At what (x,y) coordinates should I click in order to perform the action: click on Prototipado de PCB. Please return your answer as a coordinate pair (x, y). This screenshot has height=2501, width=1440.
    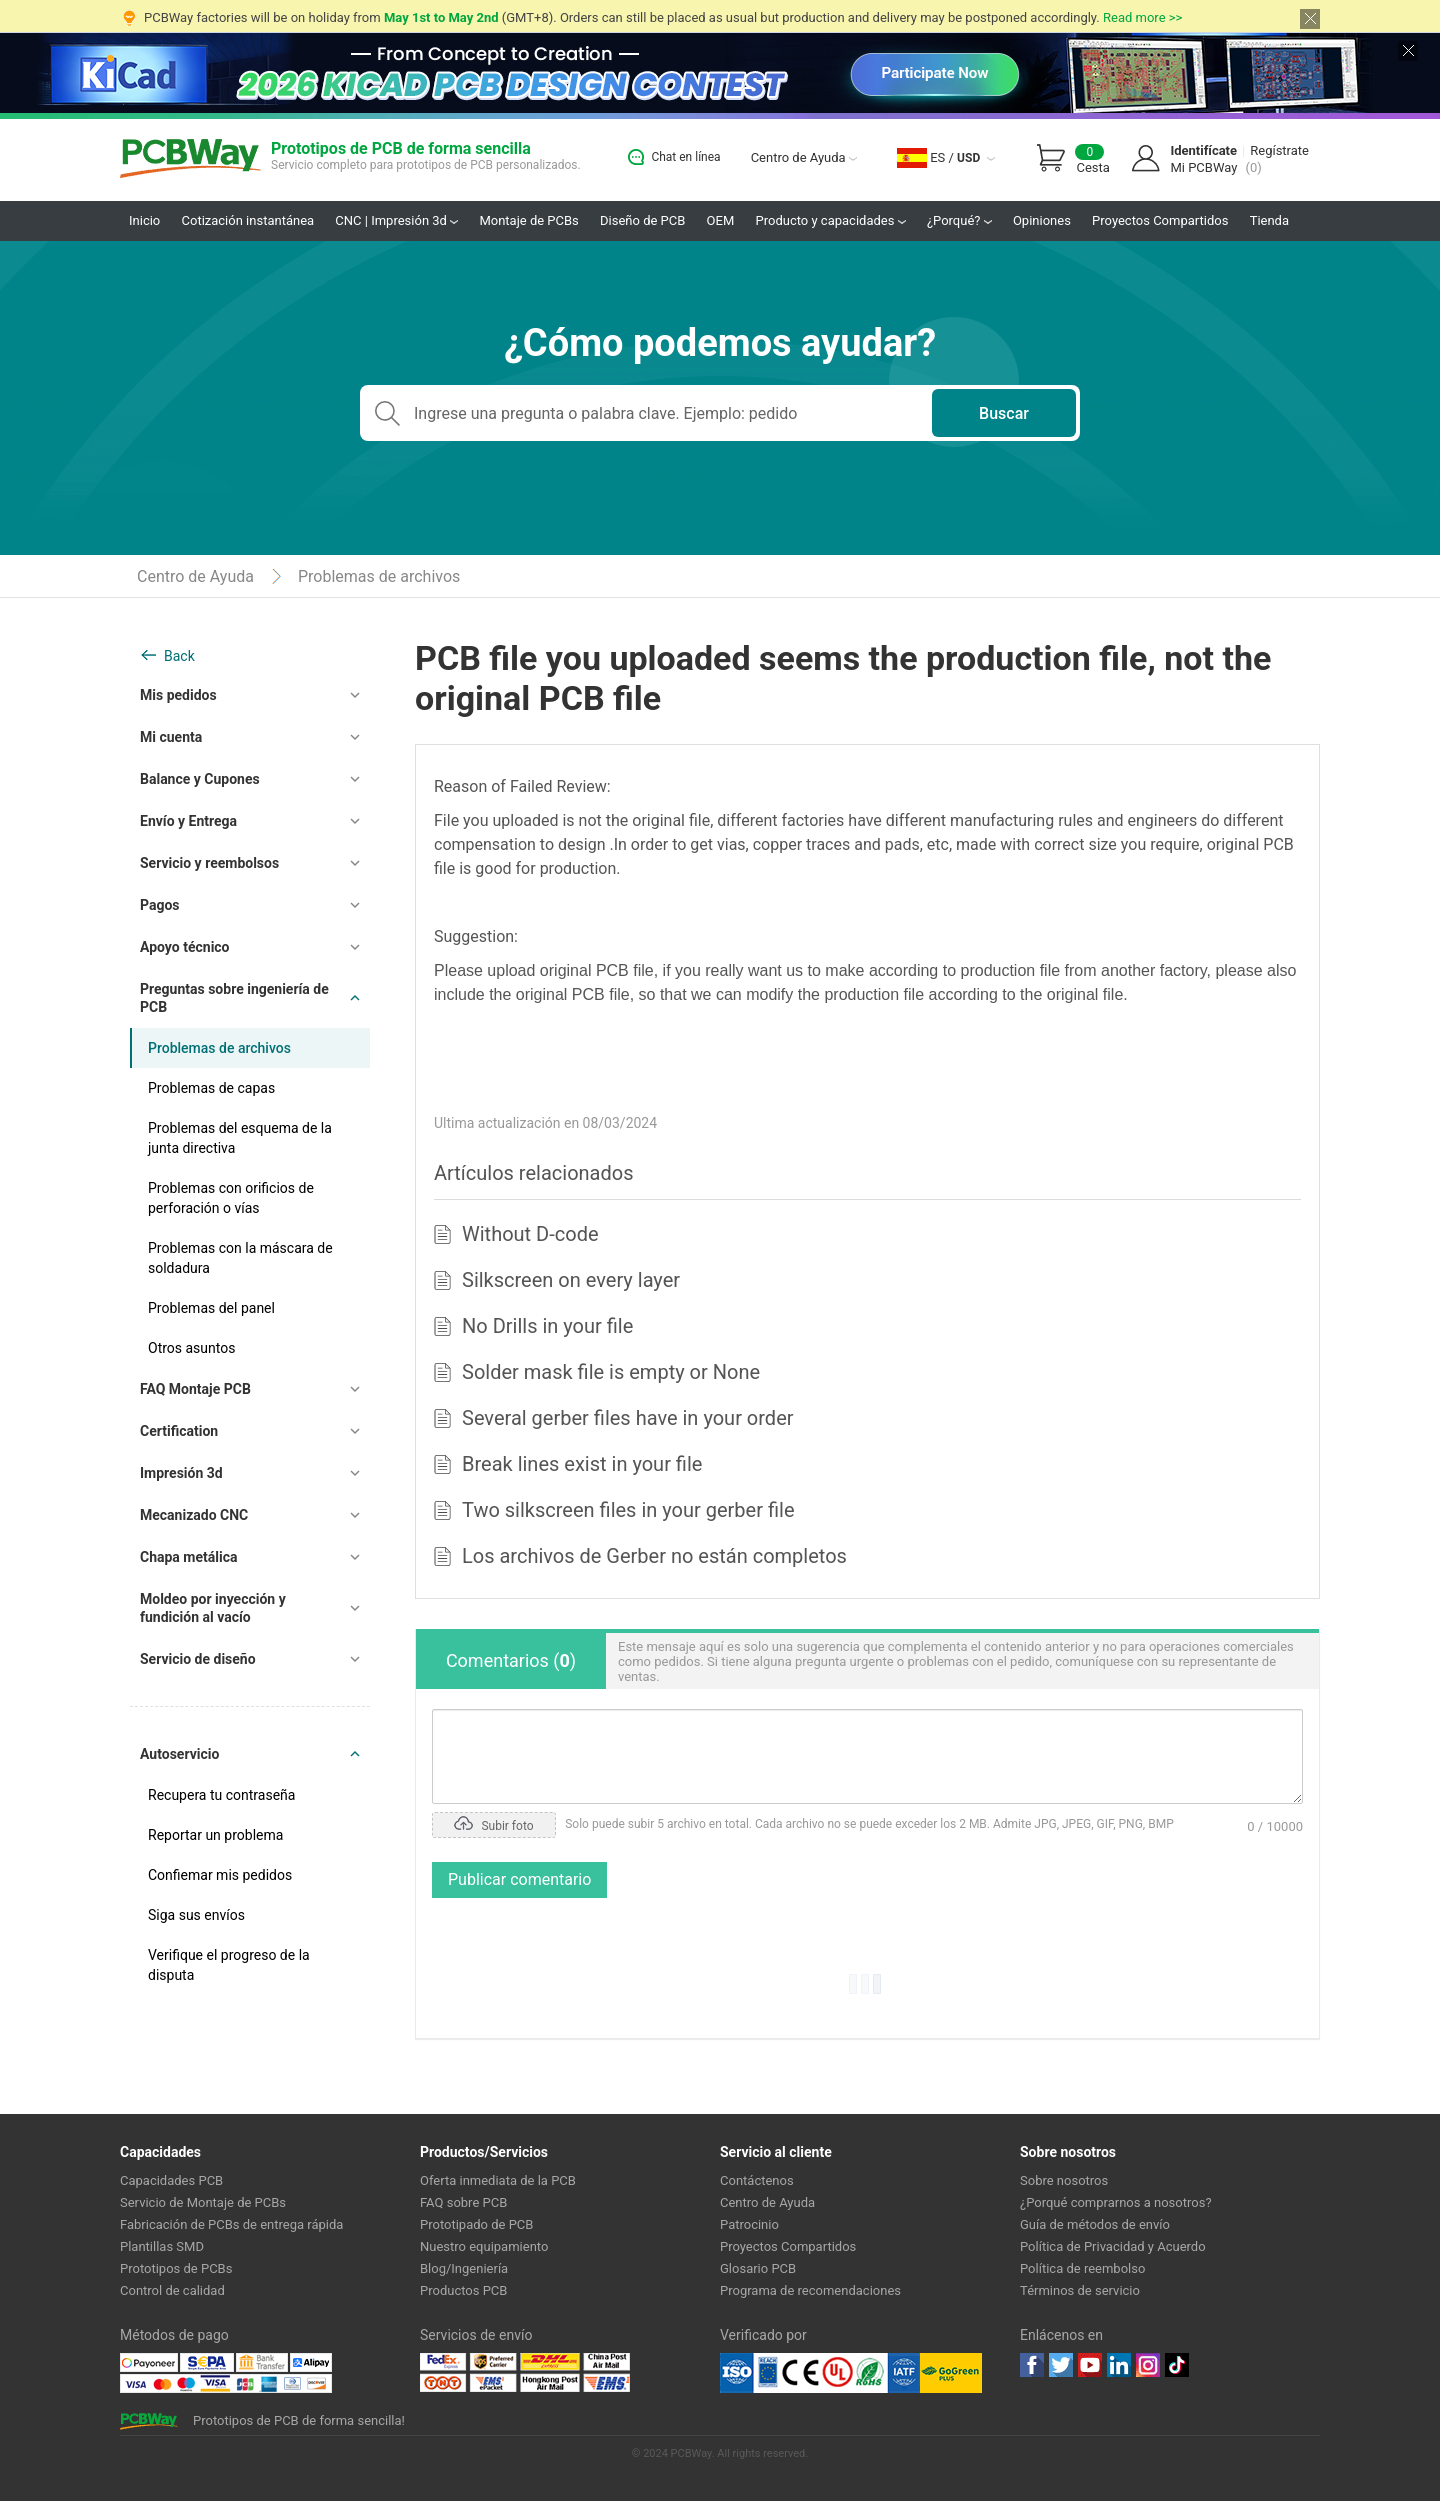
    Looking at the image, I should click on (476, 2224).